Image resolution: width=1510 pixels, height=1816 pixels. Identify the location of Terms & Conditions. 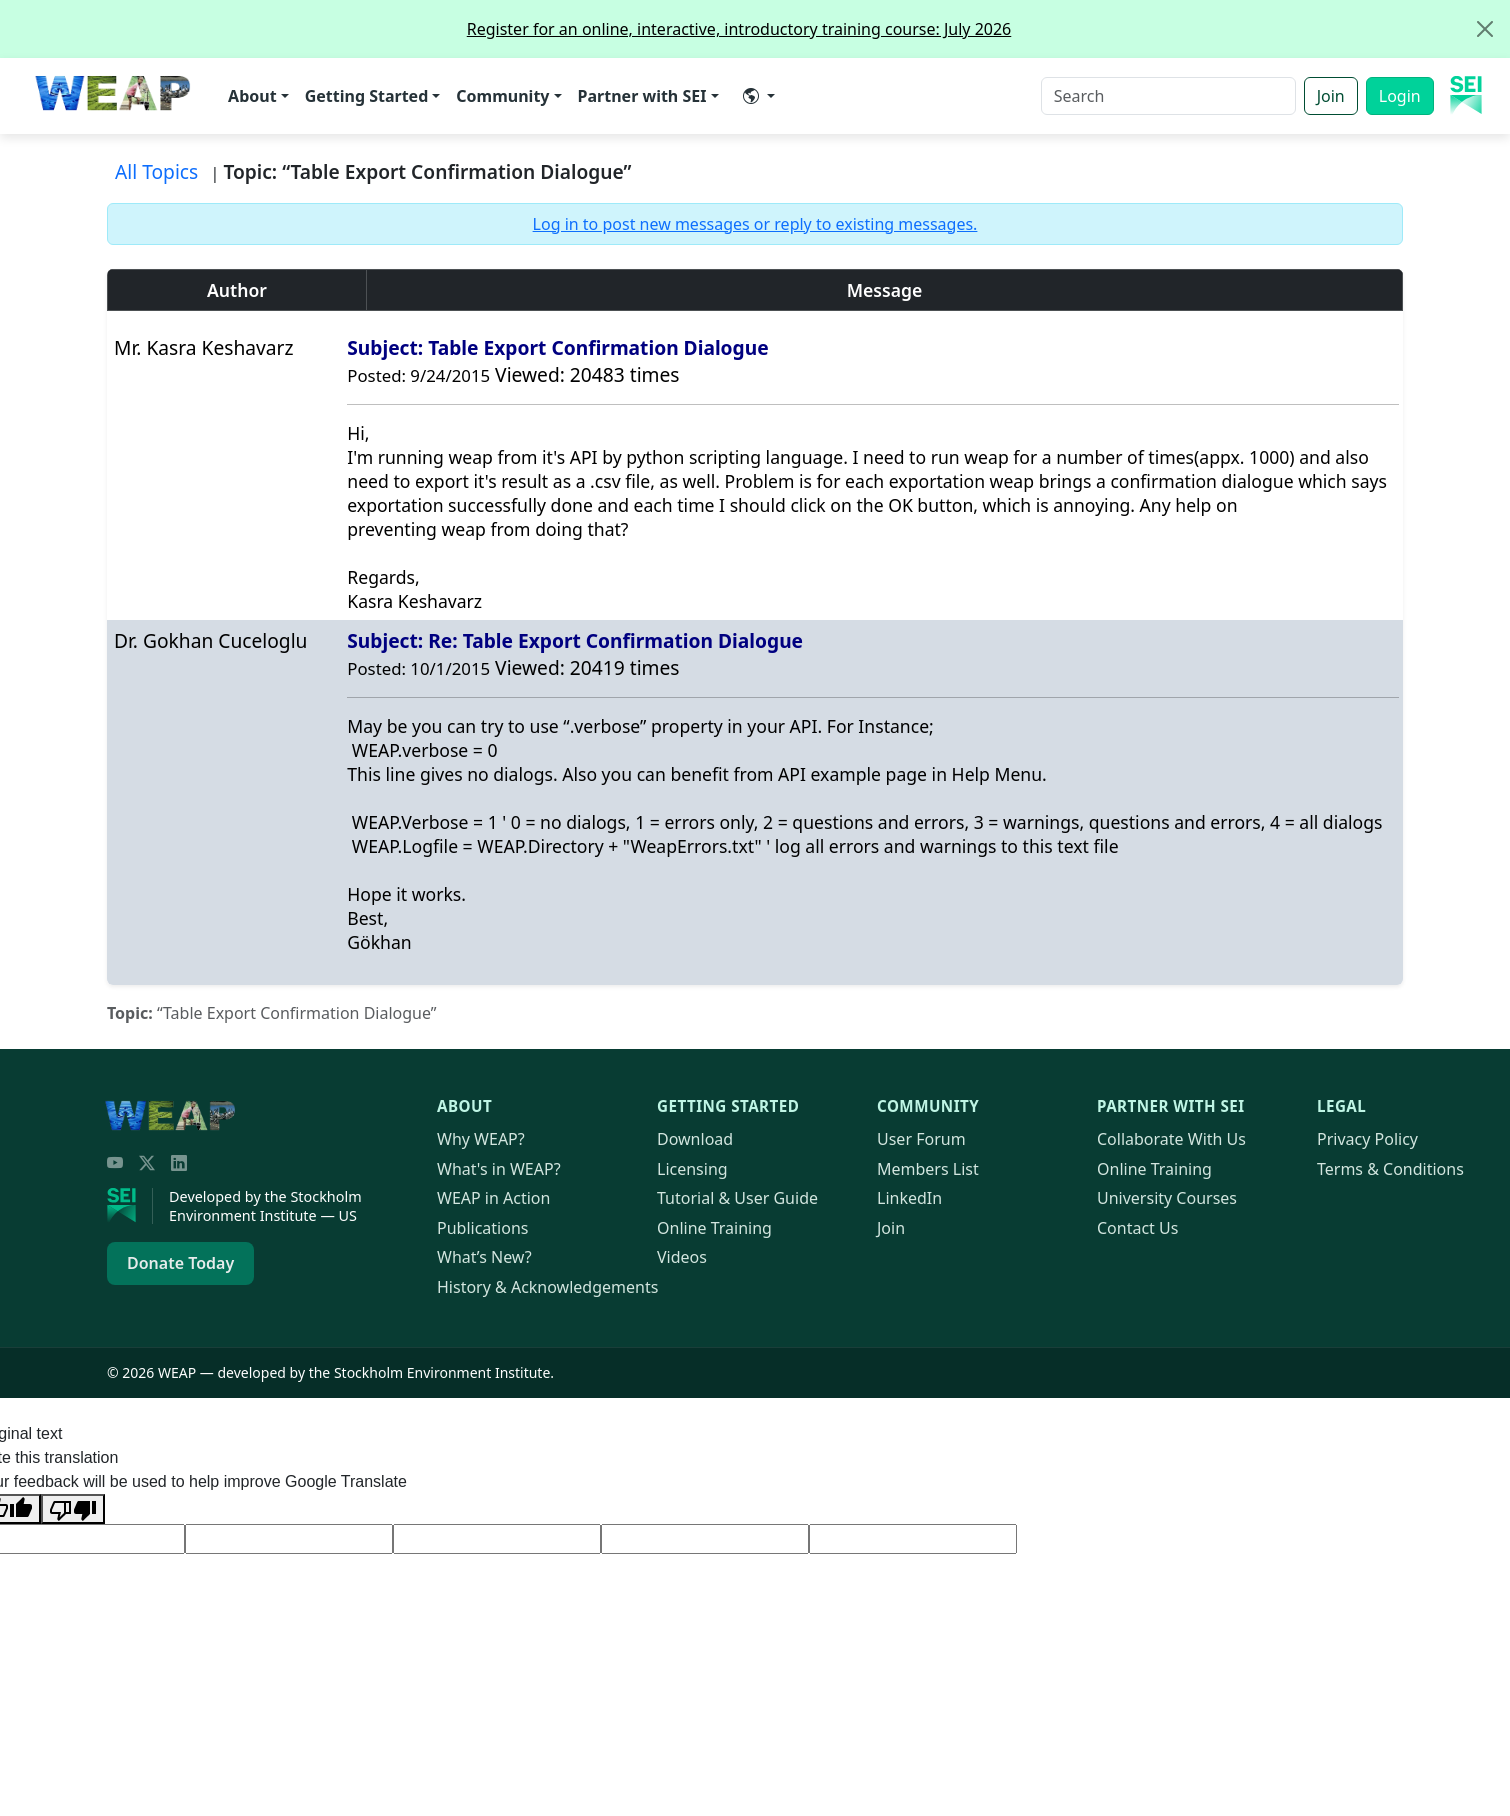
(1390, 1169).